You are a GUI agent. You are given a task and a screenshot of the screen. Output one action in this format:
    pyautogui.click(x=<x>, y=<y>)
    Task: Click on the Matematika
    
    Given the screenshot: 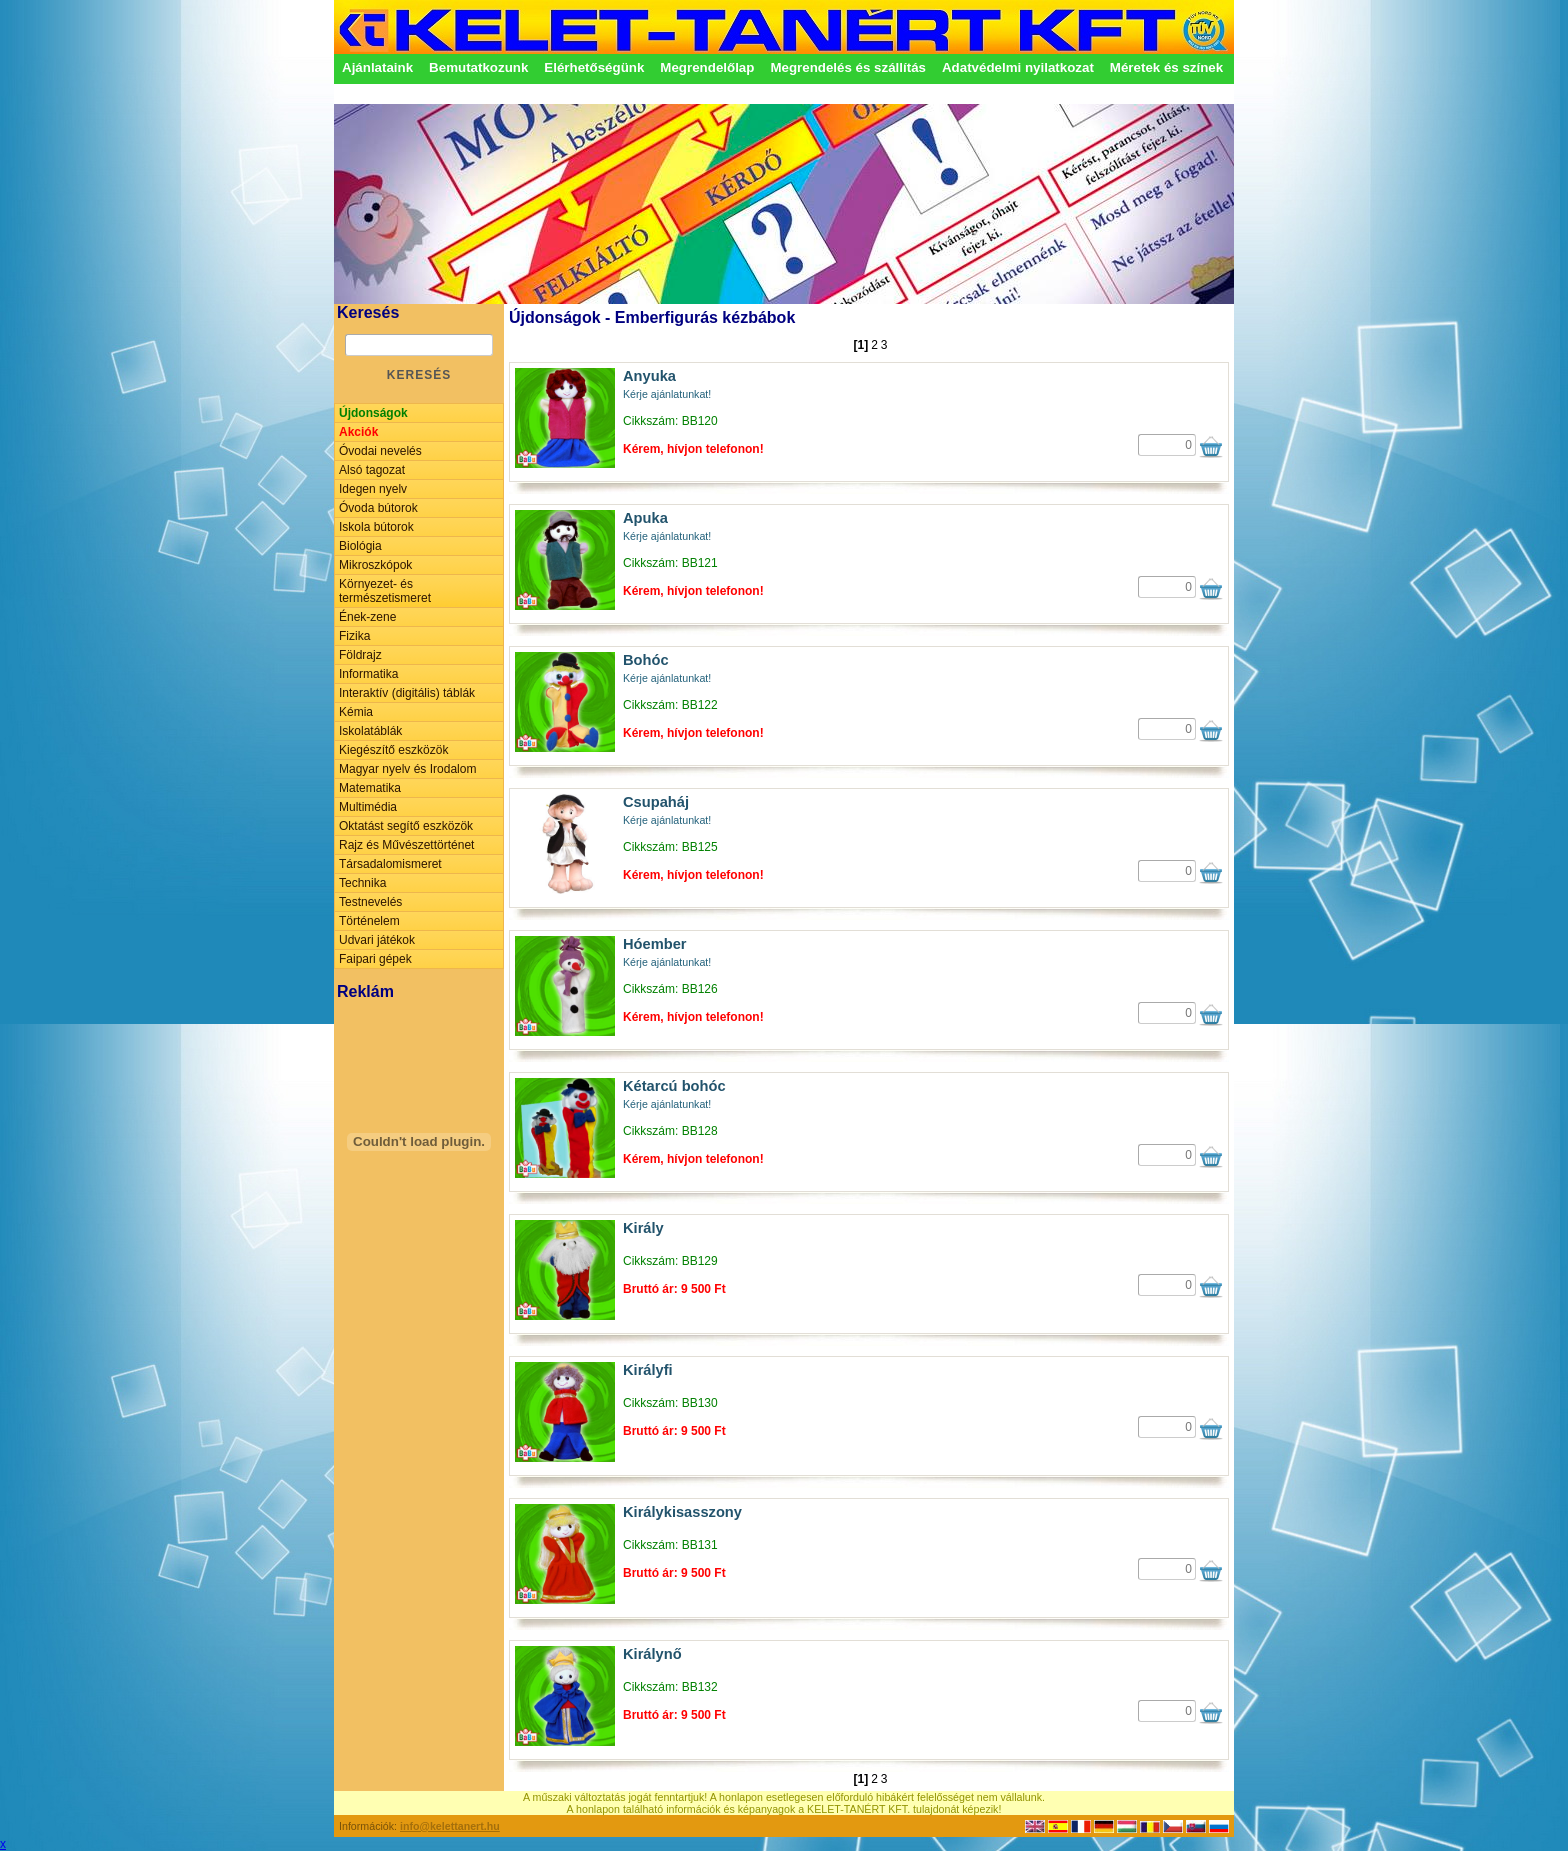 What is the action you would take?
    pyautogui.click(x=370, y=788)
    